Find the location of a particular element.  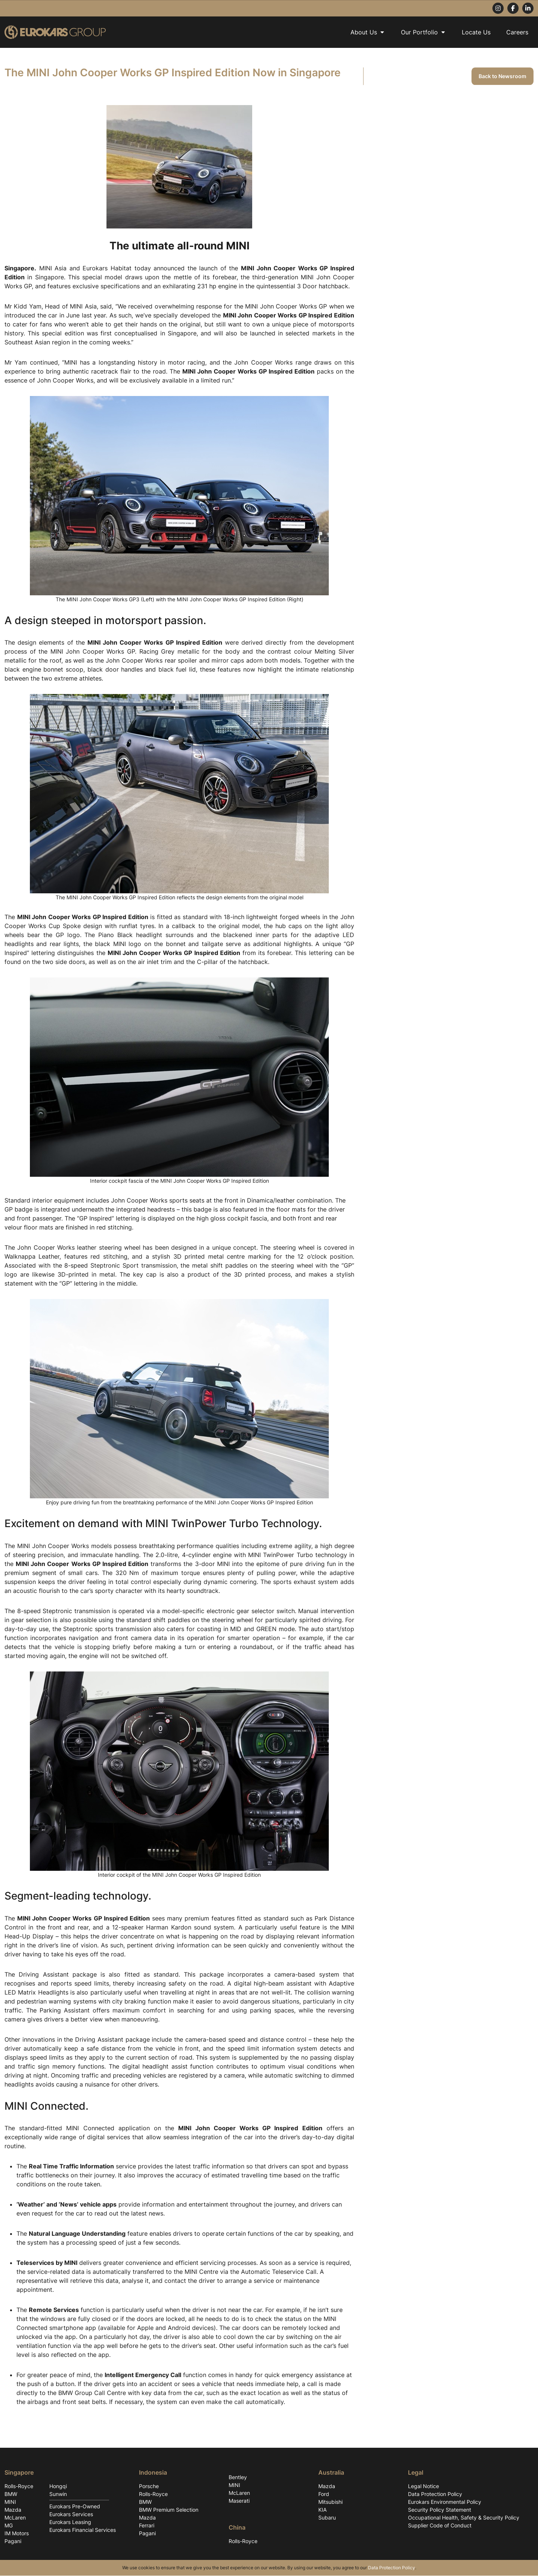

IM Motors is located at coordinates (16, 2533).